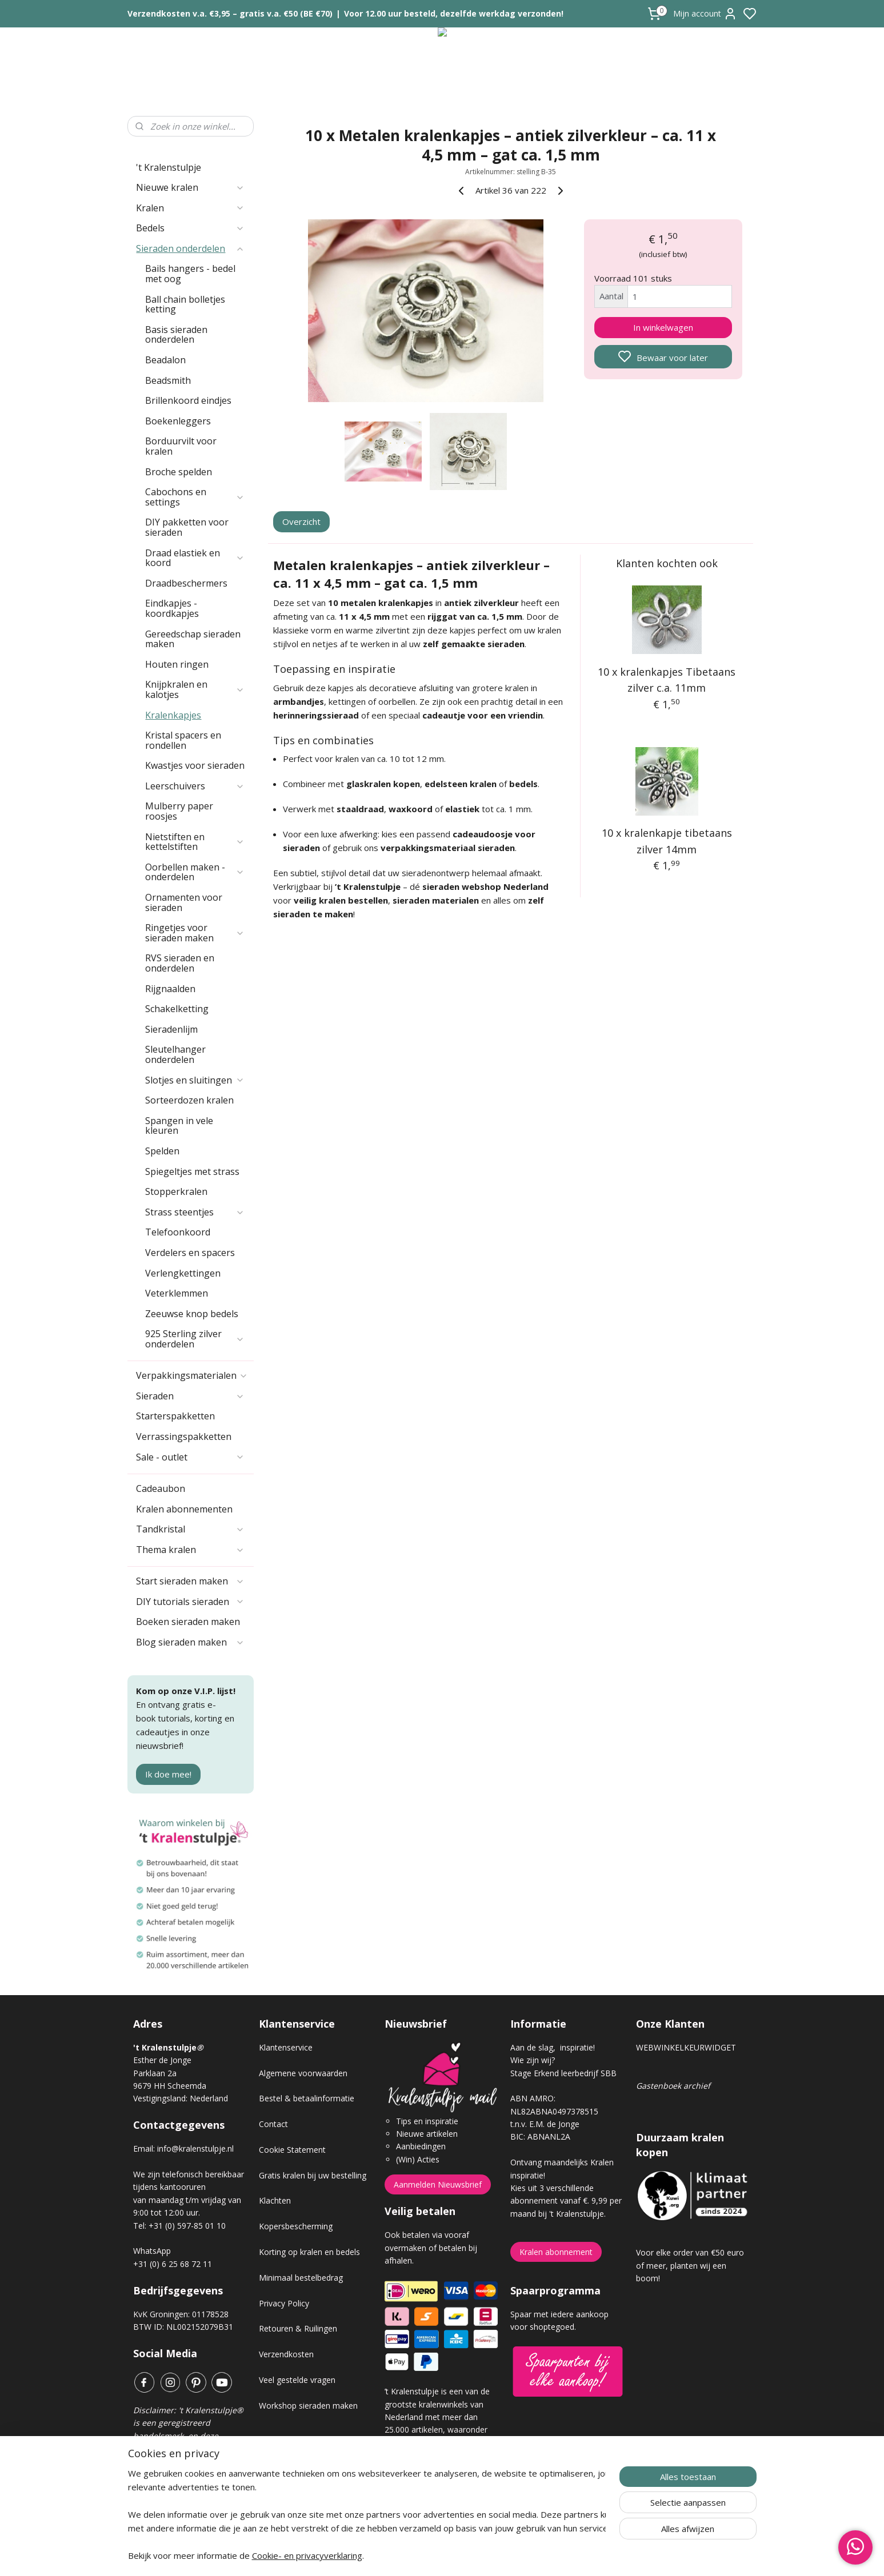 This screenshot has height=2576, width=884. Describe the element at coordinates (230, 13) in the screenshot. I see `Verzendkosten v.a. €3,95 – gratis v.a. €50 (BE €70)` at that location.